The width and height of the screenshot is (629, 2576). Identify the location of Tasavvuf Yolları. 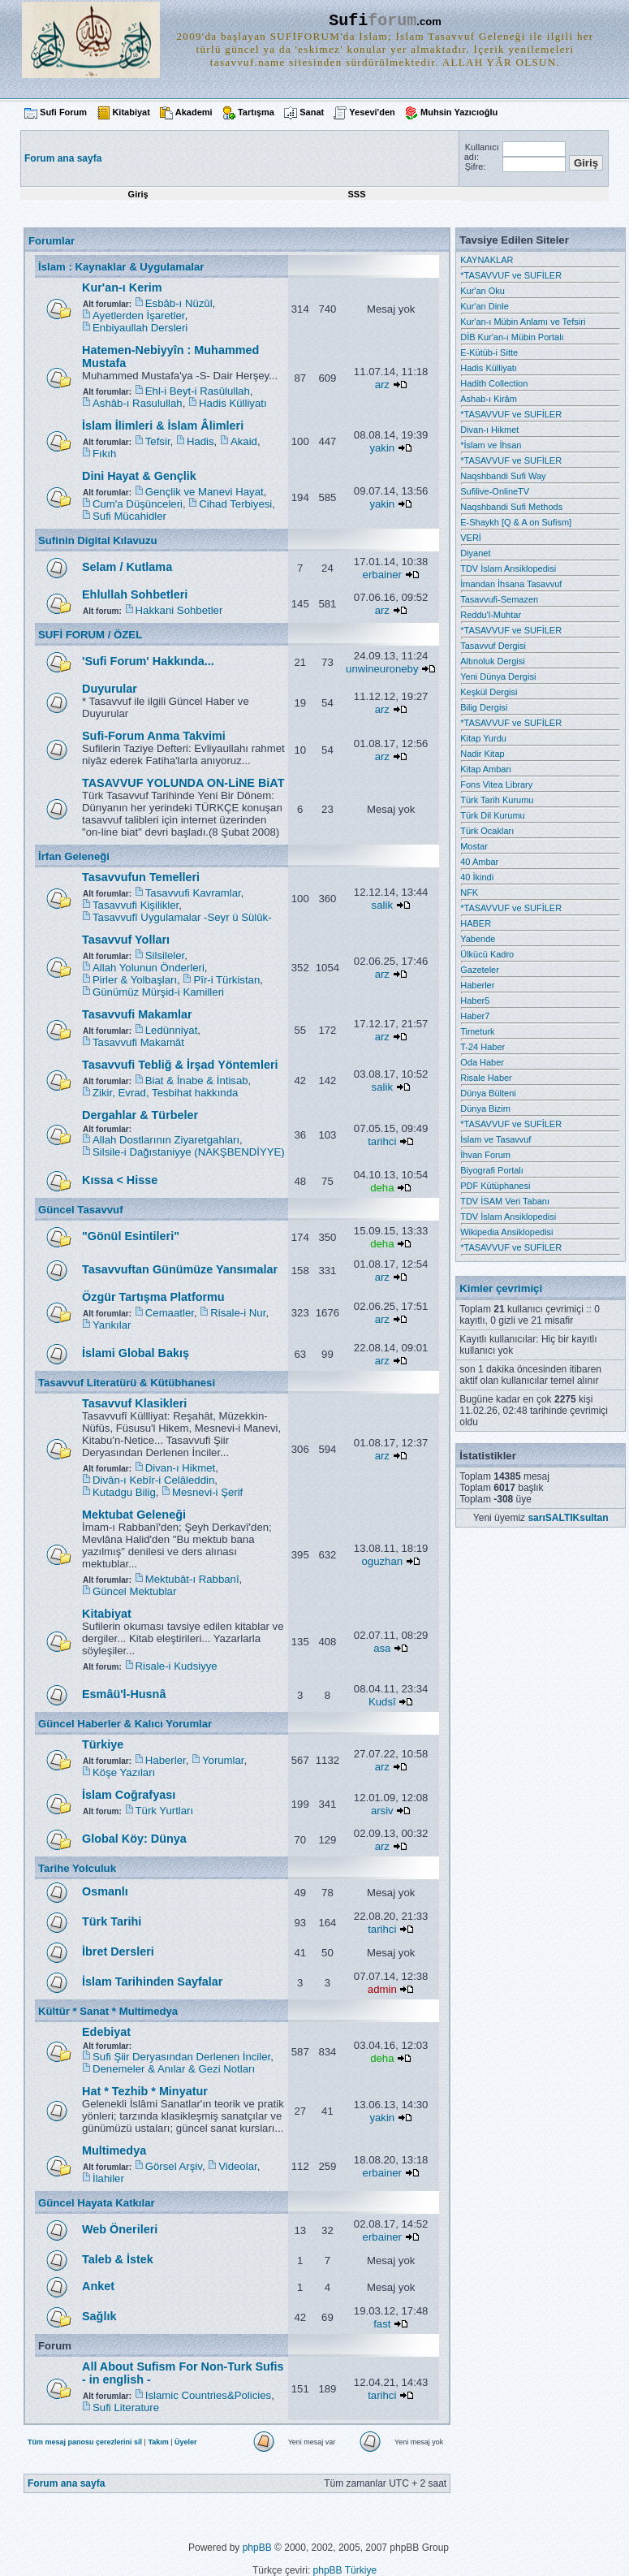
(126, 939).